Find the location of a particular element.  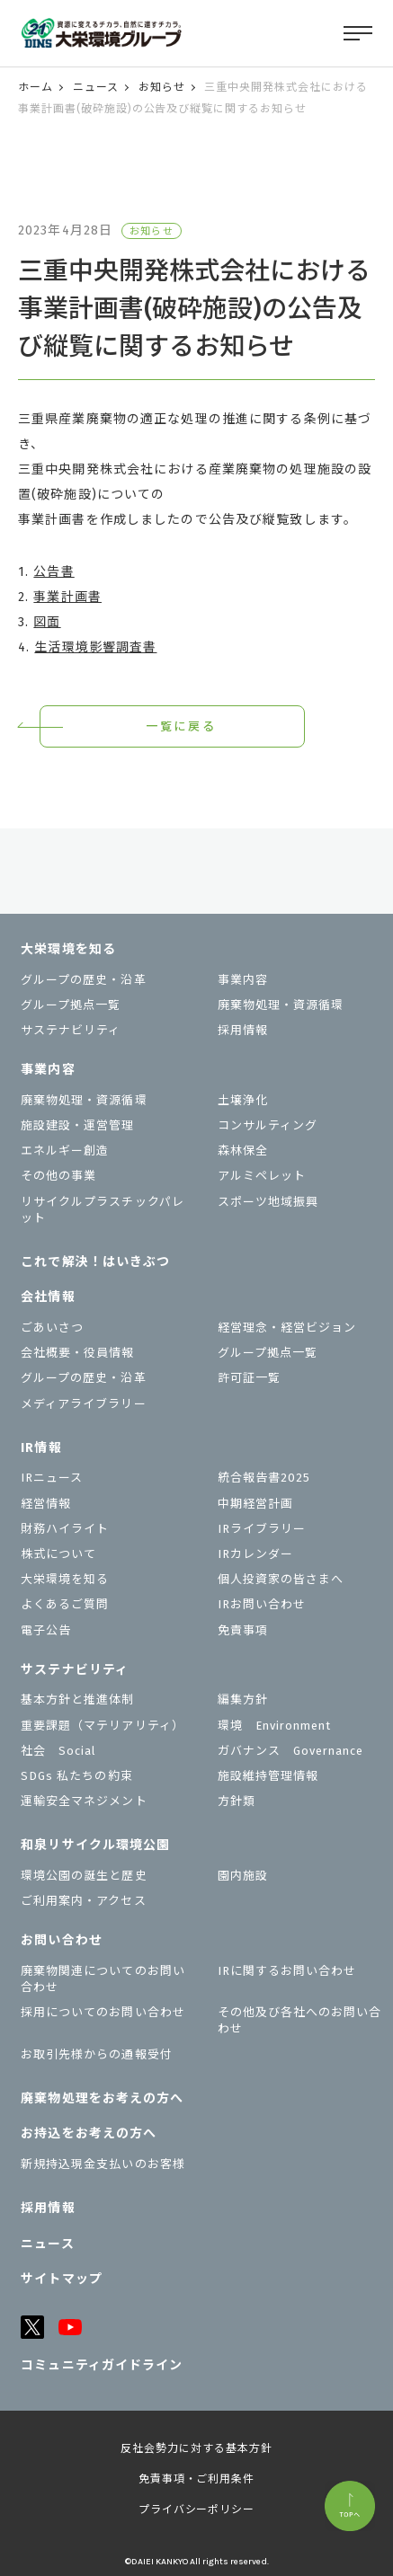

SDGs 私たちの約束 is located at coordinates (76, 1776).